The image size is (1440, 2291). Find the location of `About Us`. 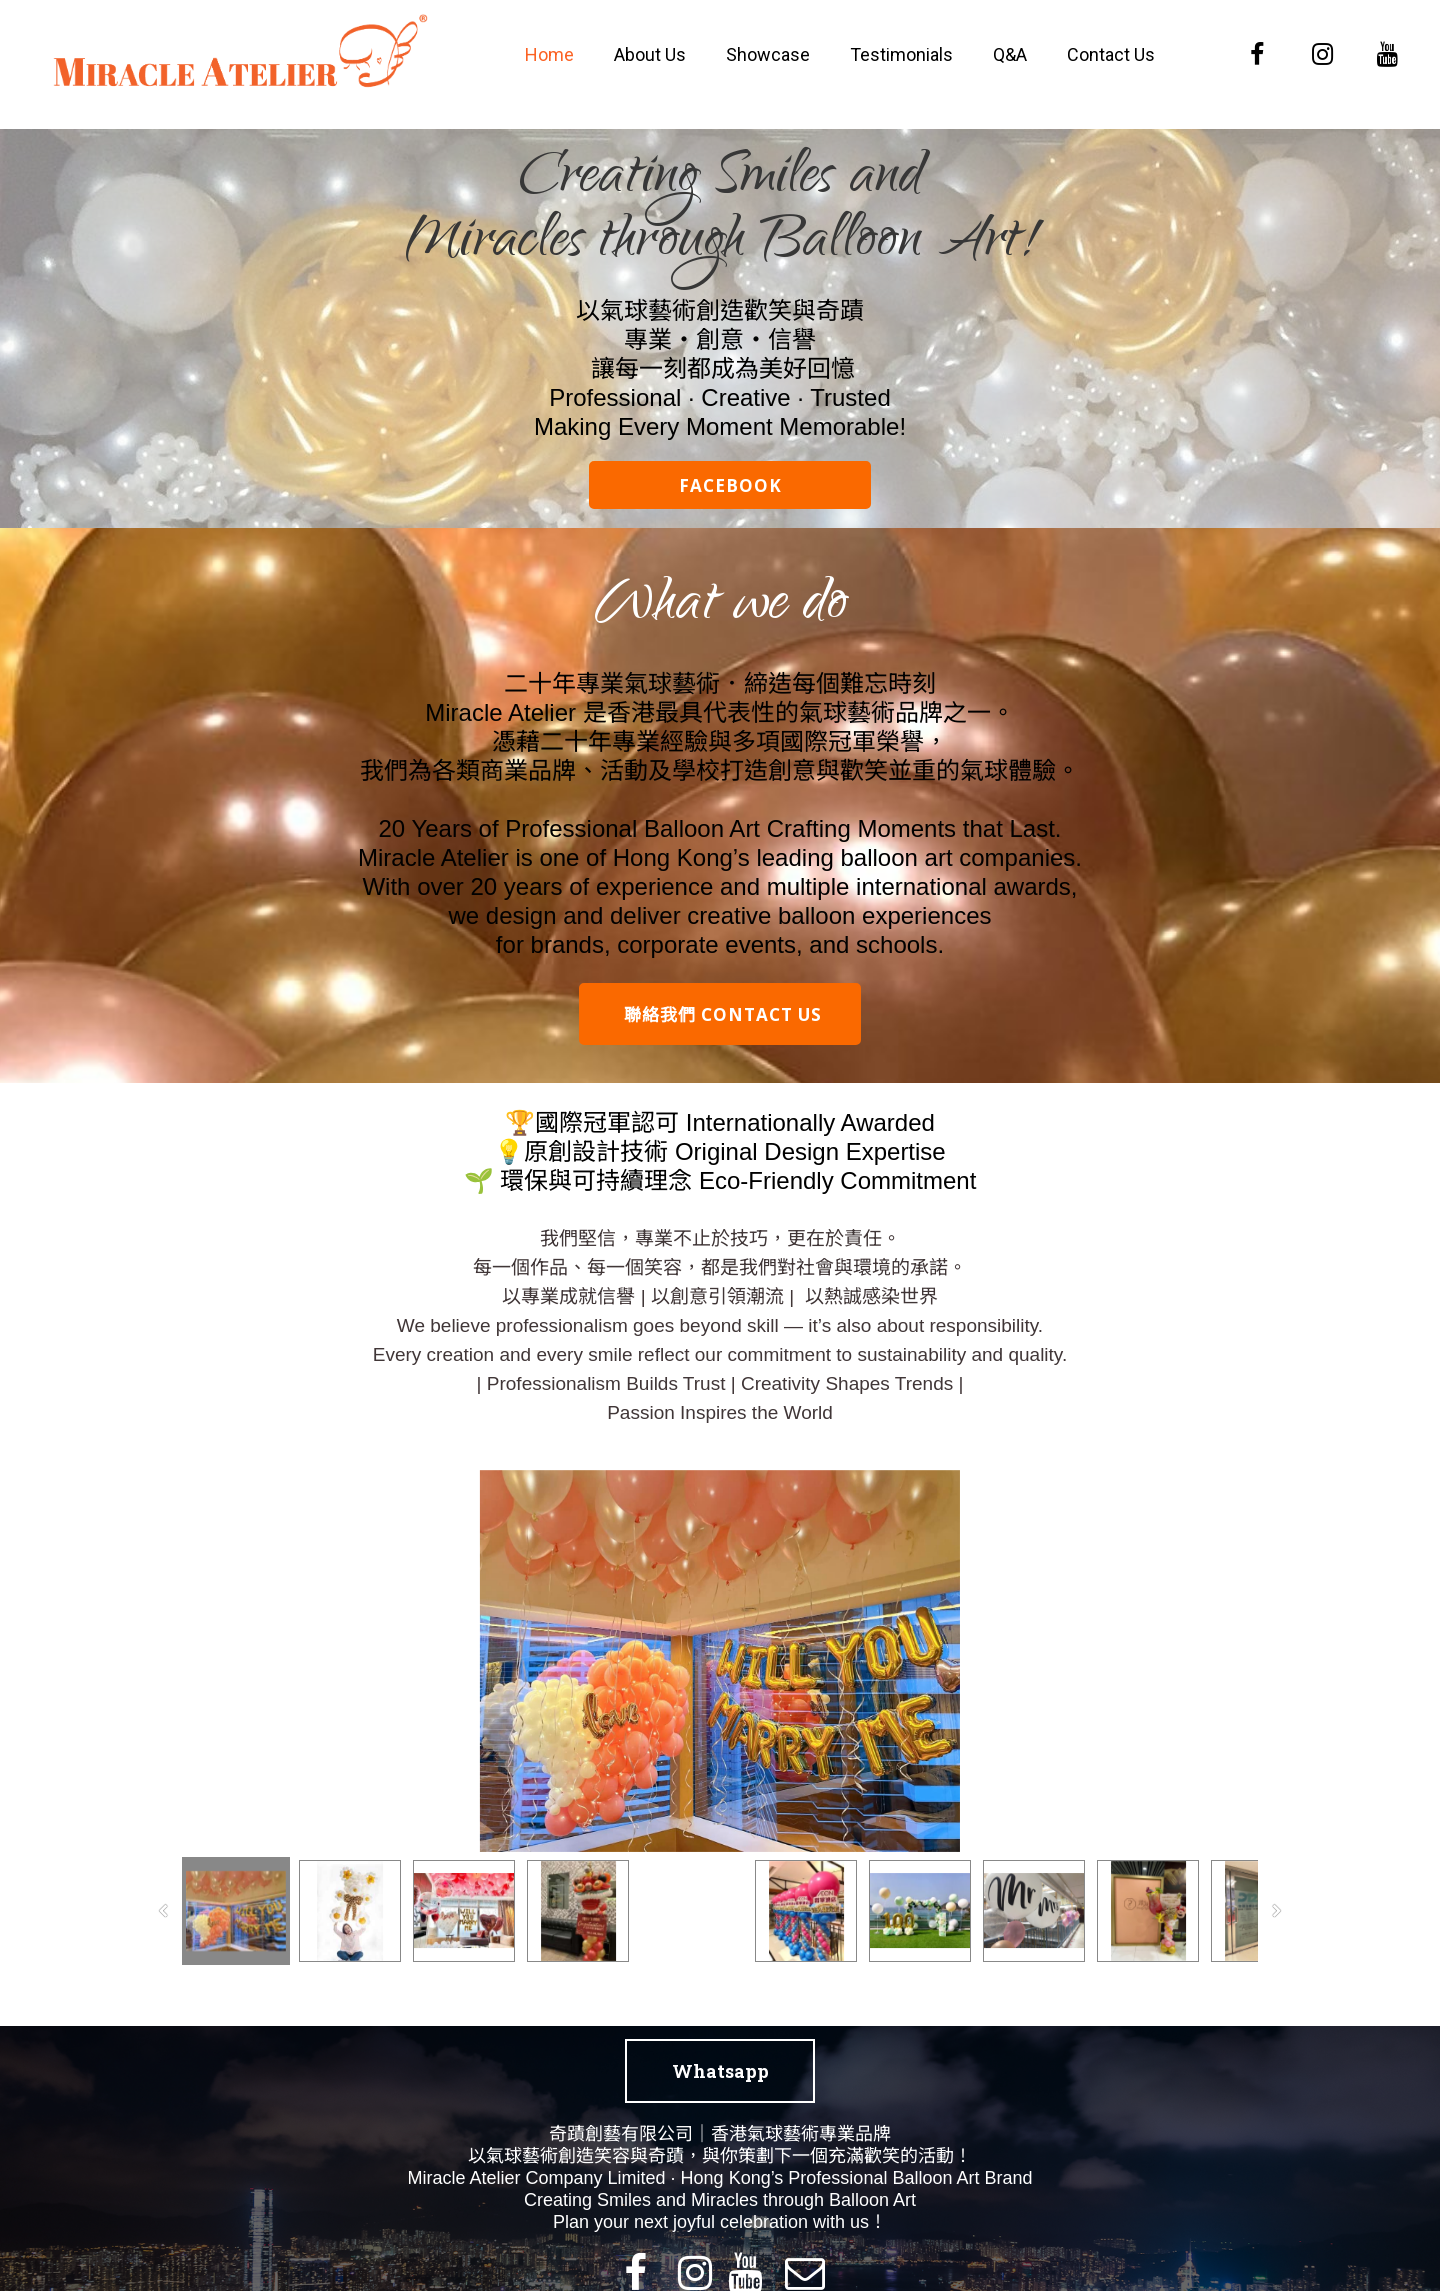

About Us is located at coordinates (650, 54).